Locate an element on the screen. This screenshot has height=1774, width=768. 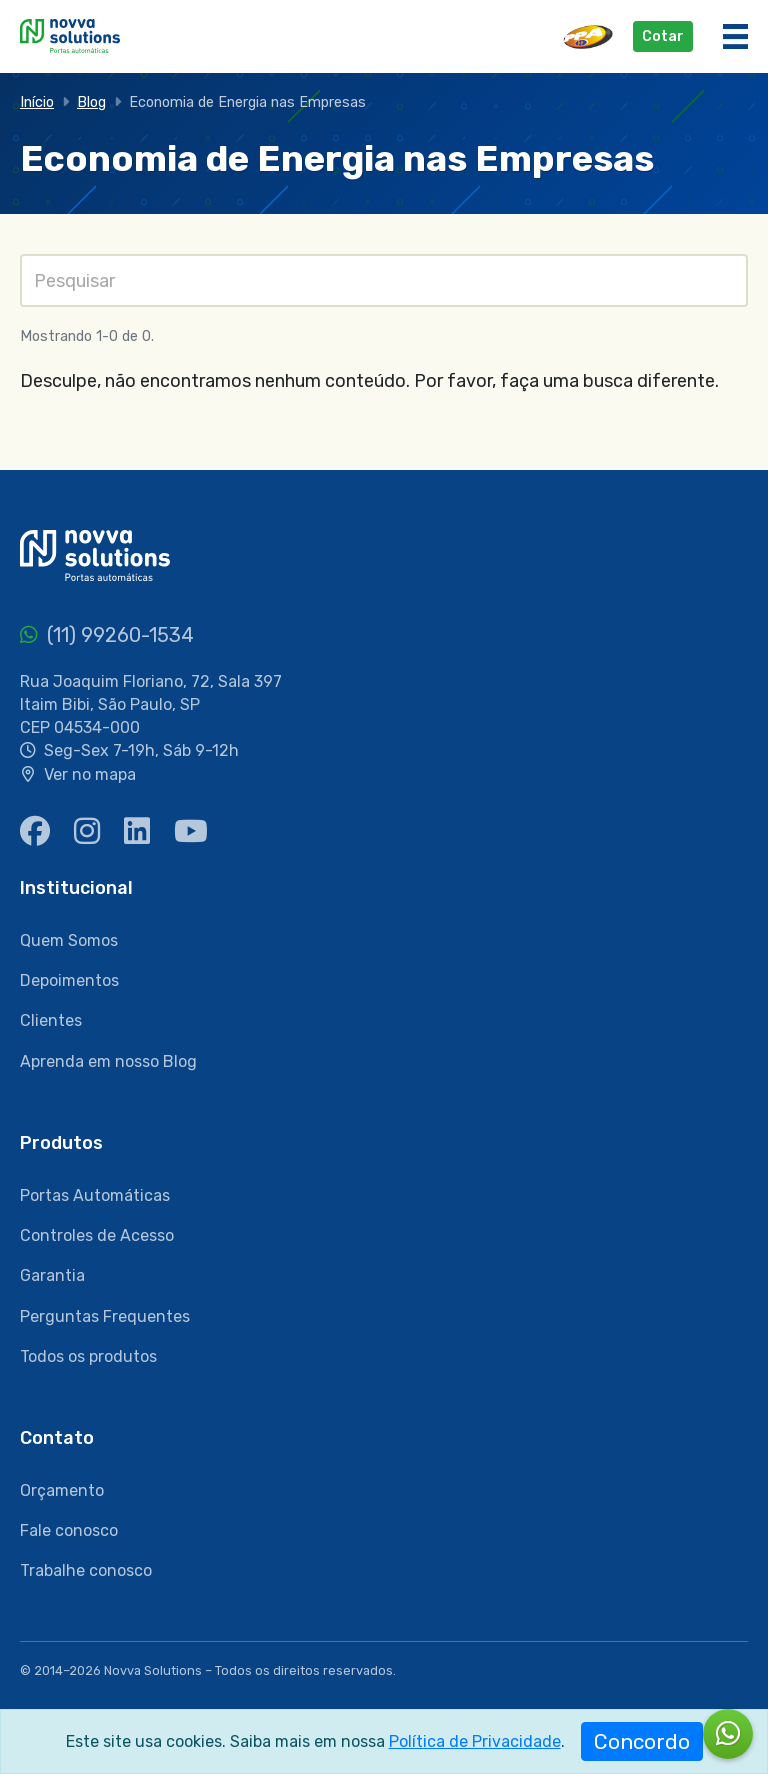
(11) 99260-1534 is located at coordinates (107, 635).